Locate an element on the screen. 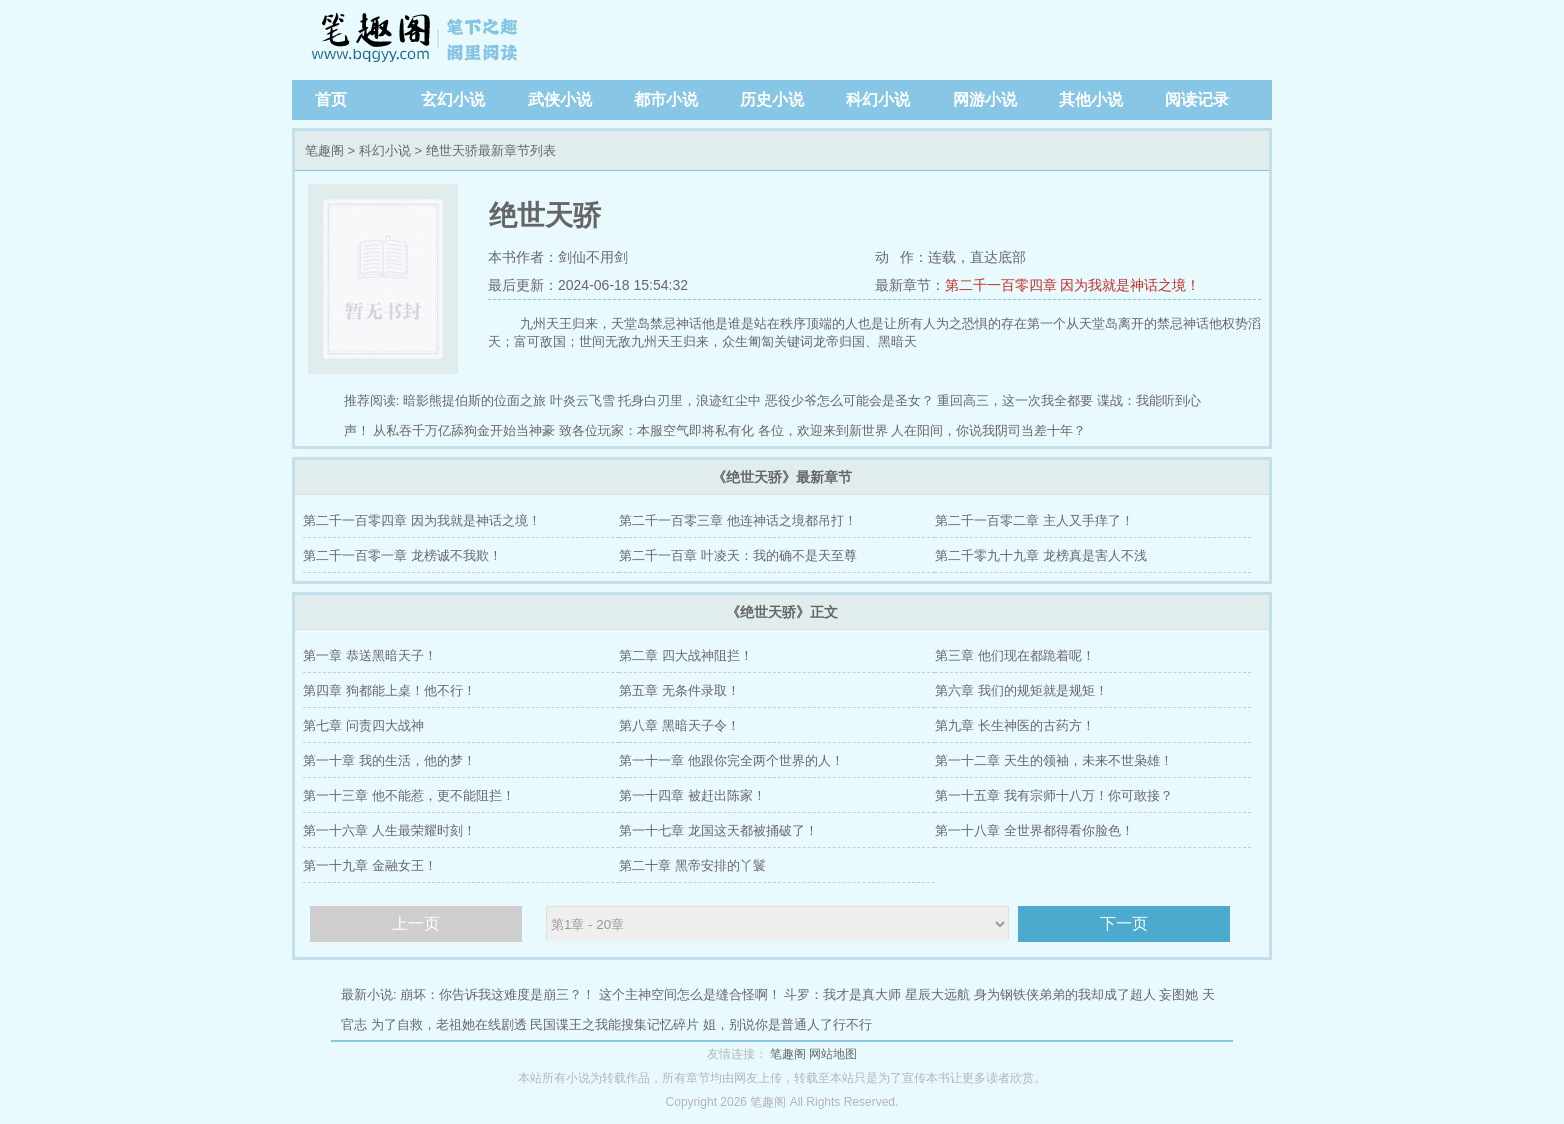 The width and height of the screenshot is (1564, 1124). 叶炎云飞雪 is located at coordinates (582, 400).